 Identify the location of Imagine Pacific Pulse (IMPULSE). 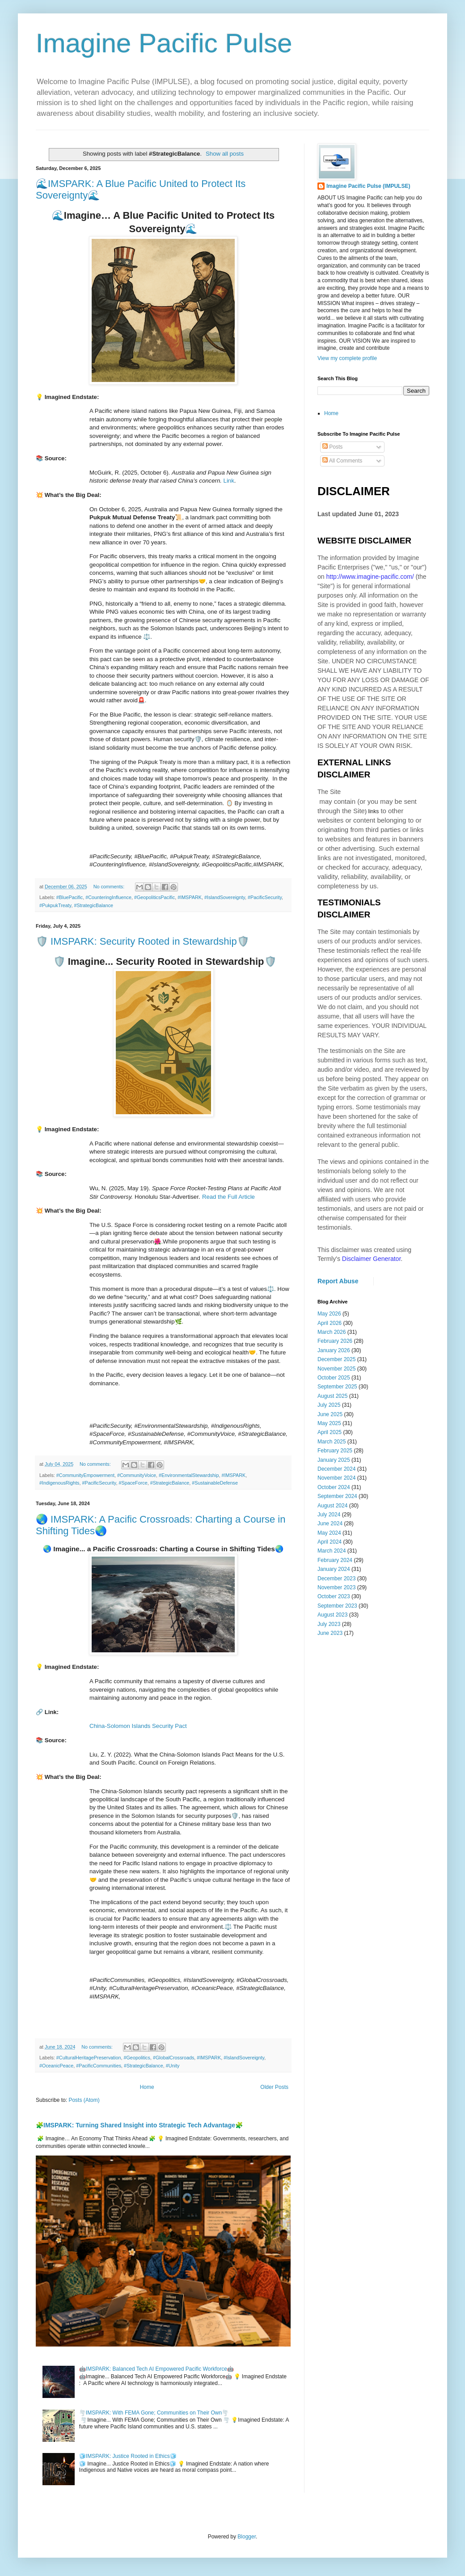
(368, 186).